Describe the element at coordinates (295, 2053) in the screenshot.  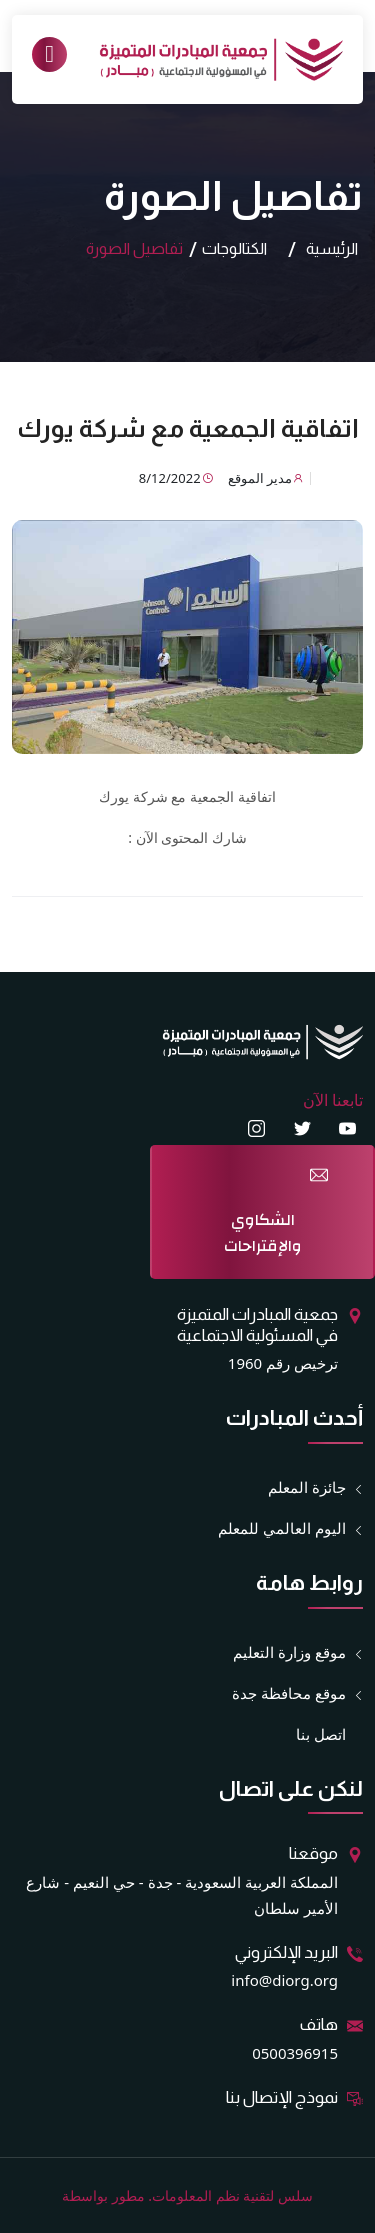
I see `0500396915` at that location.